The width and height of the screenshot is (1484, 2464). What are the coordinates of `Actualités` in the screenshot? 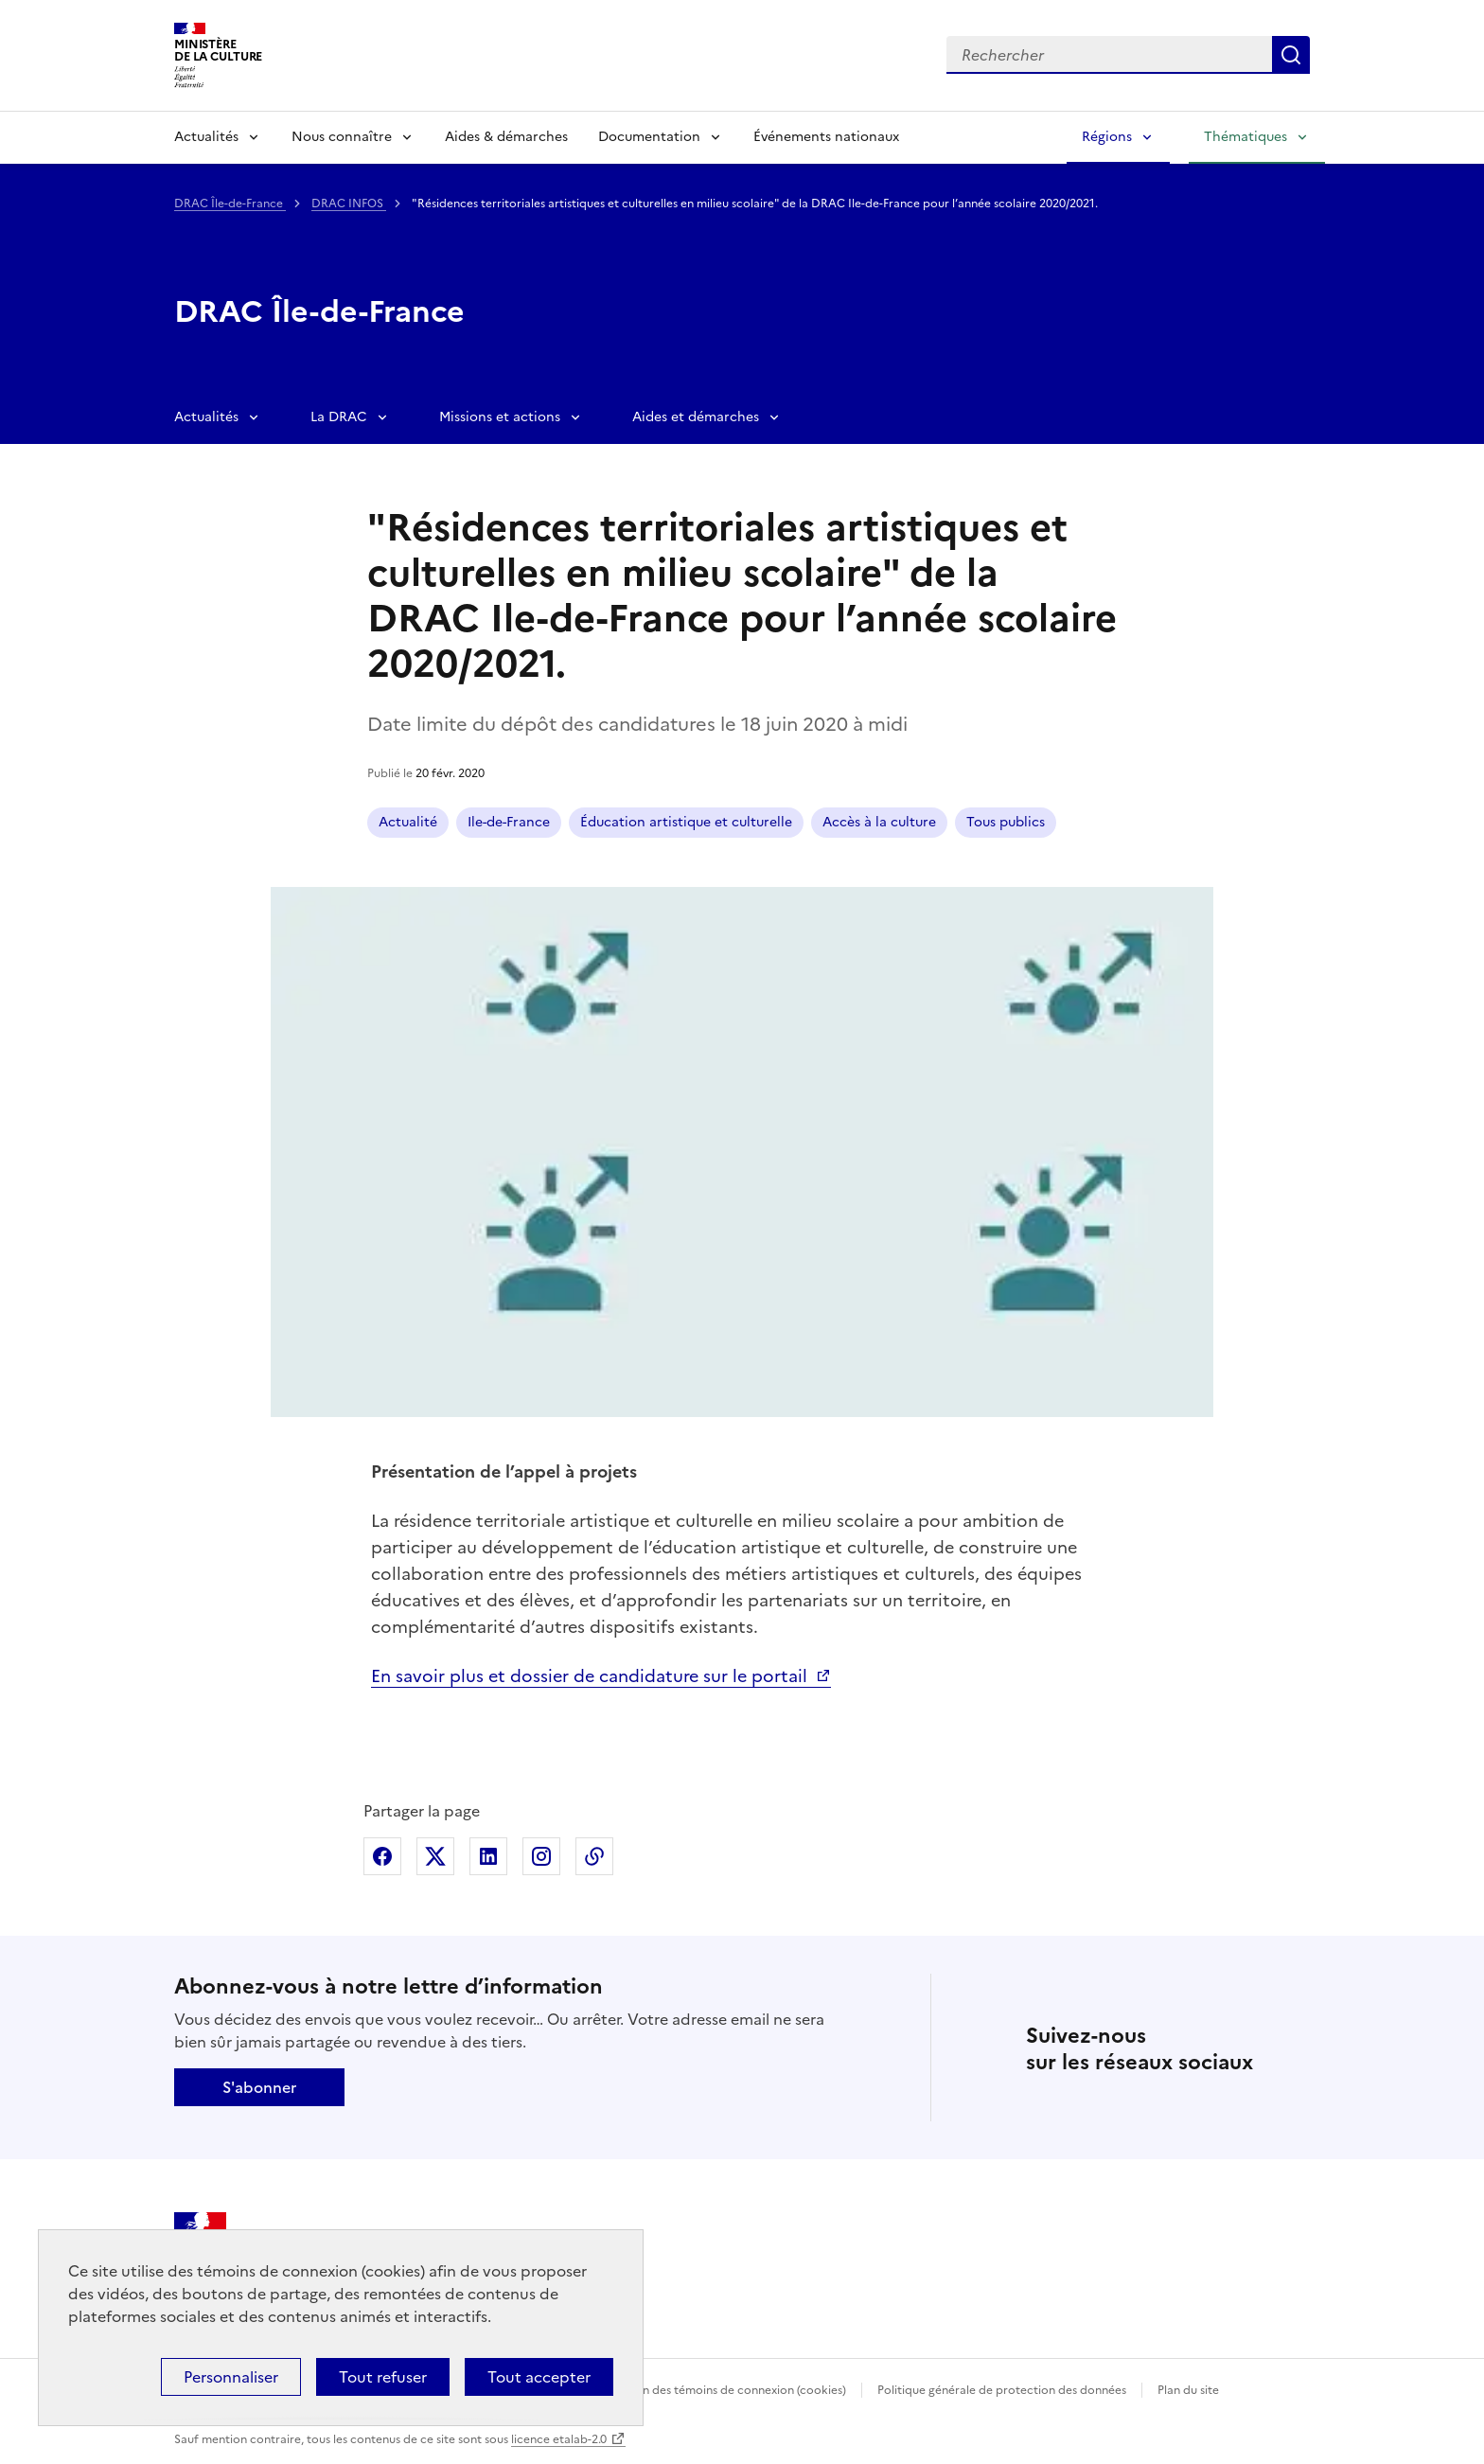 It's located at (206, 137).